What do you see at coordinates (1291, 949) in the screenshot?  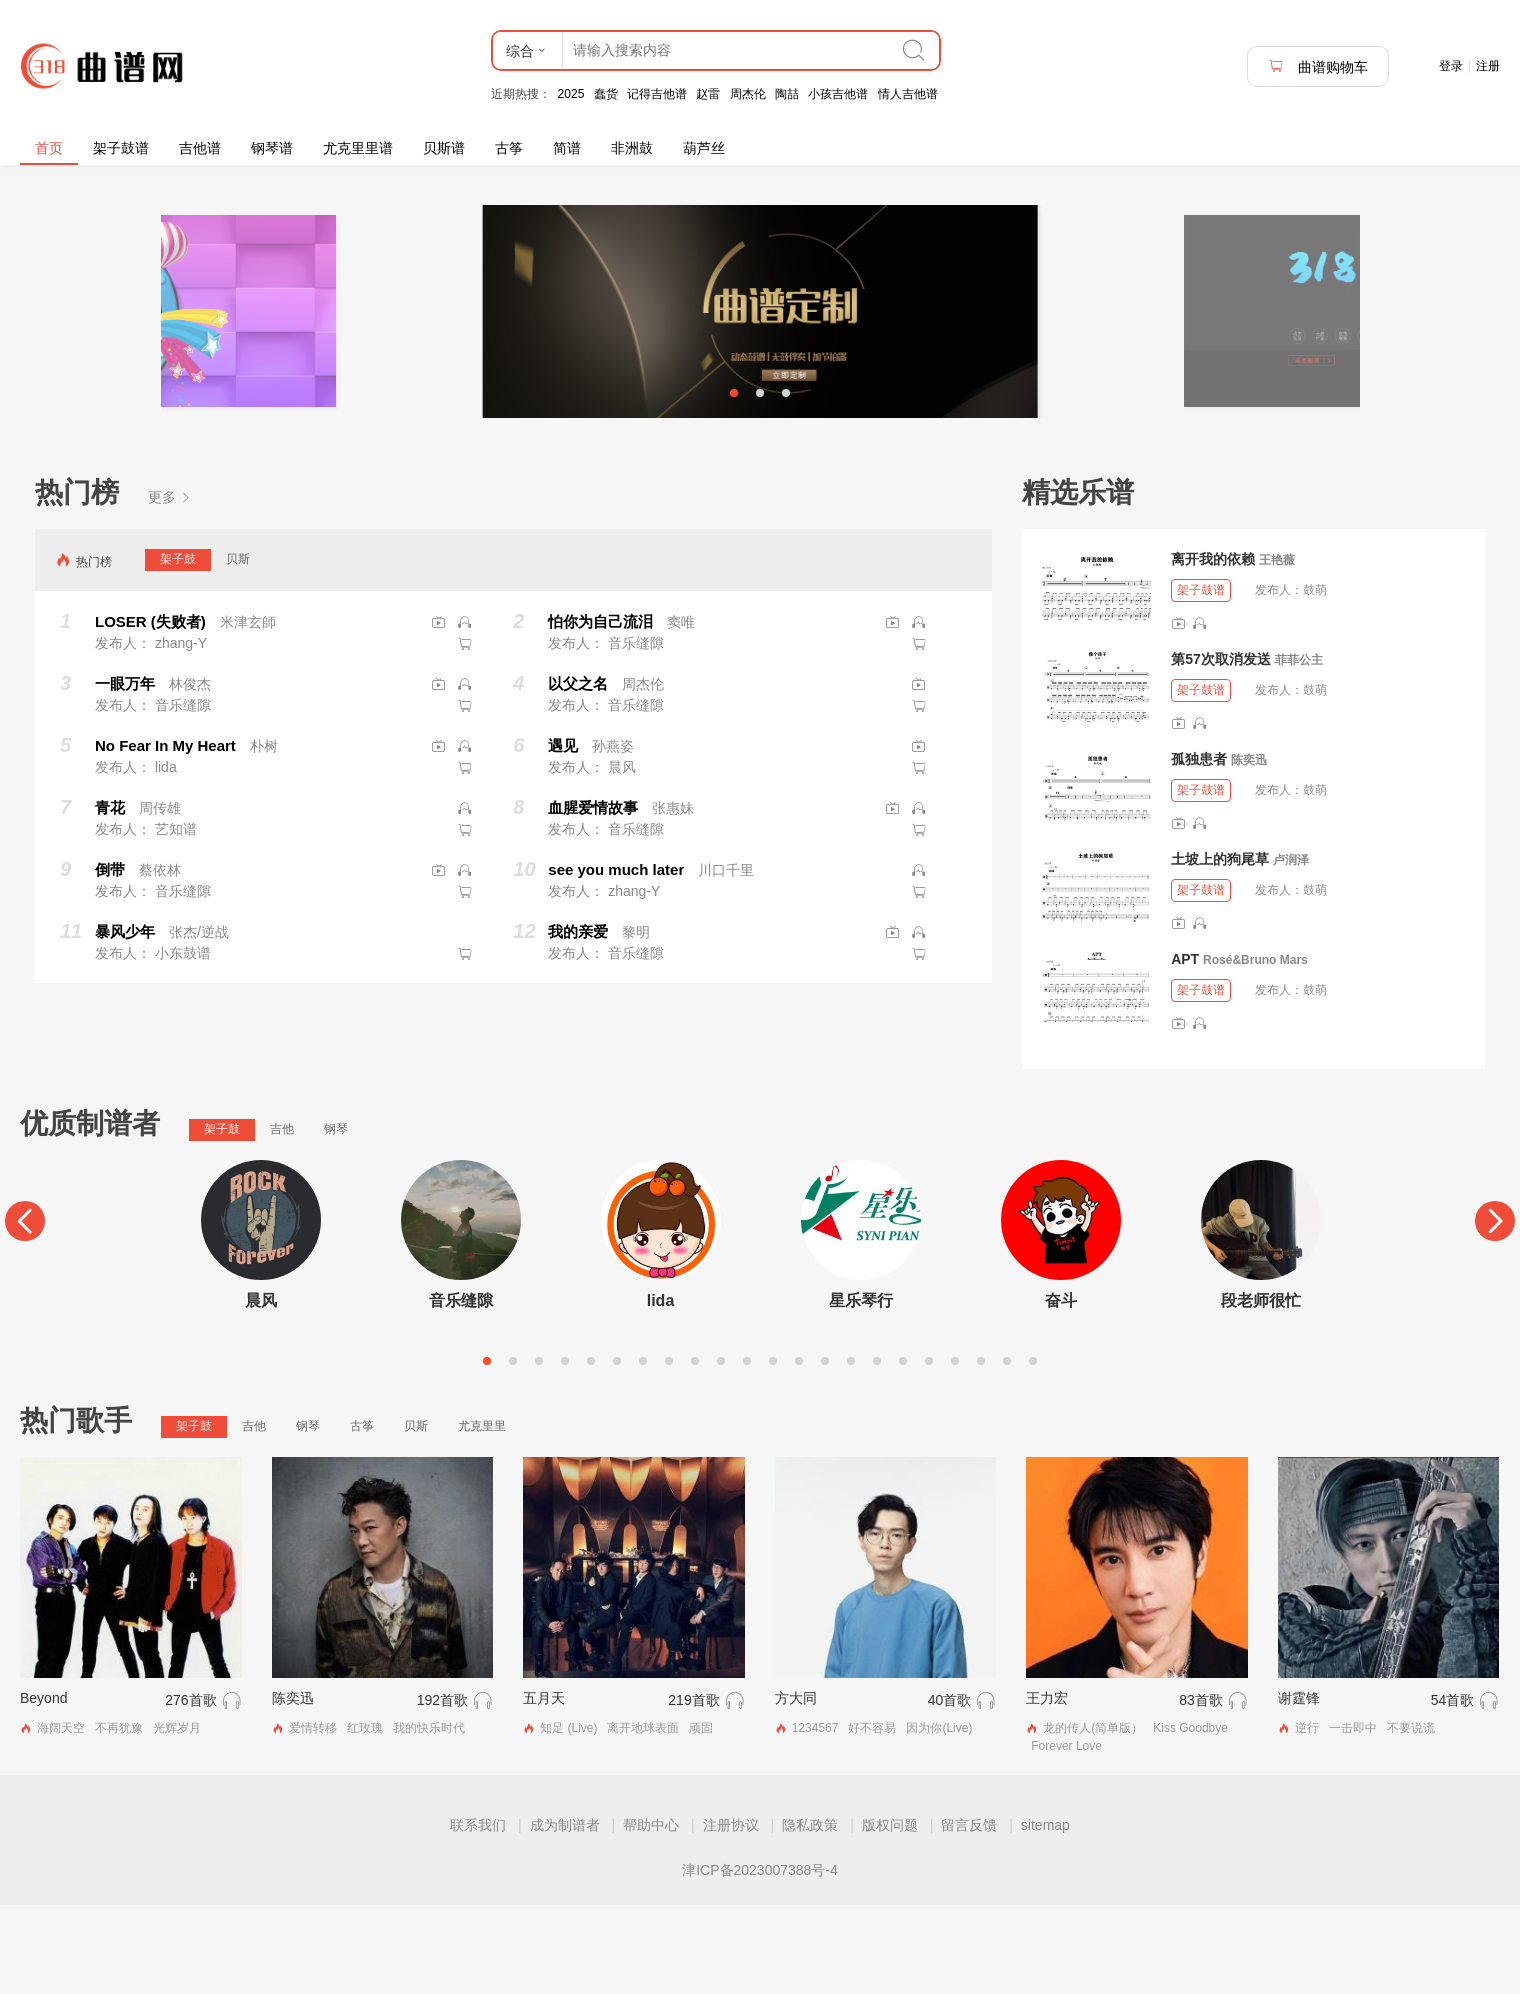 I see `卢润泽` at bounding box center [1291, 949].